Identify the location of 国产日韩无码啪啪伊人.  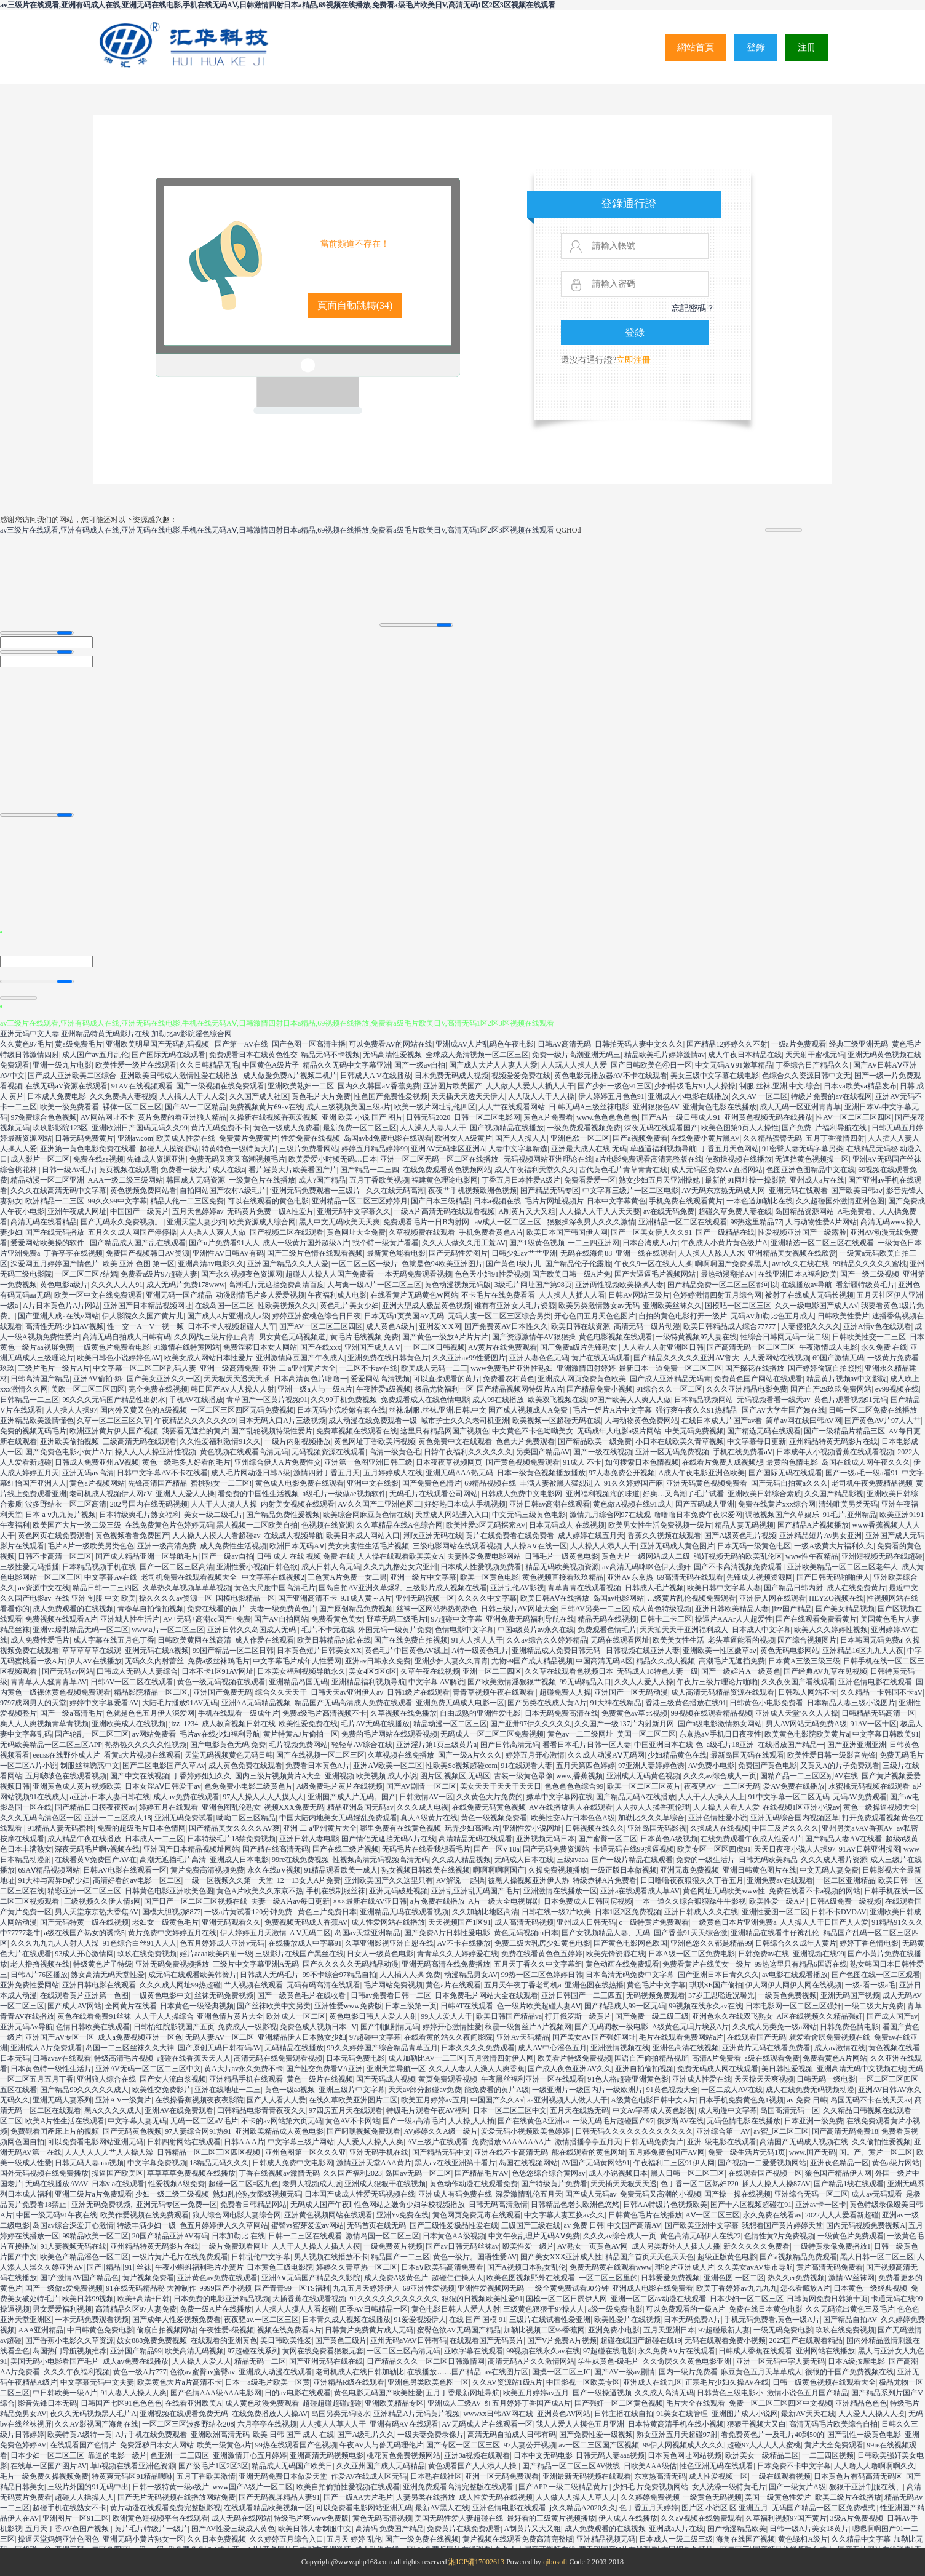
(833, 1577).